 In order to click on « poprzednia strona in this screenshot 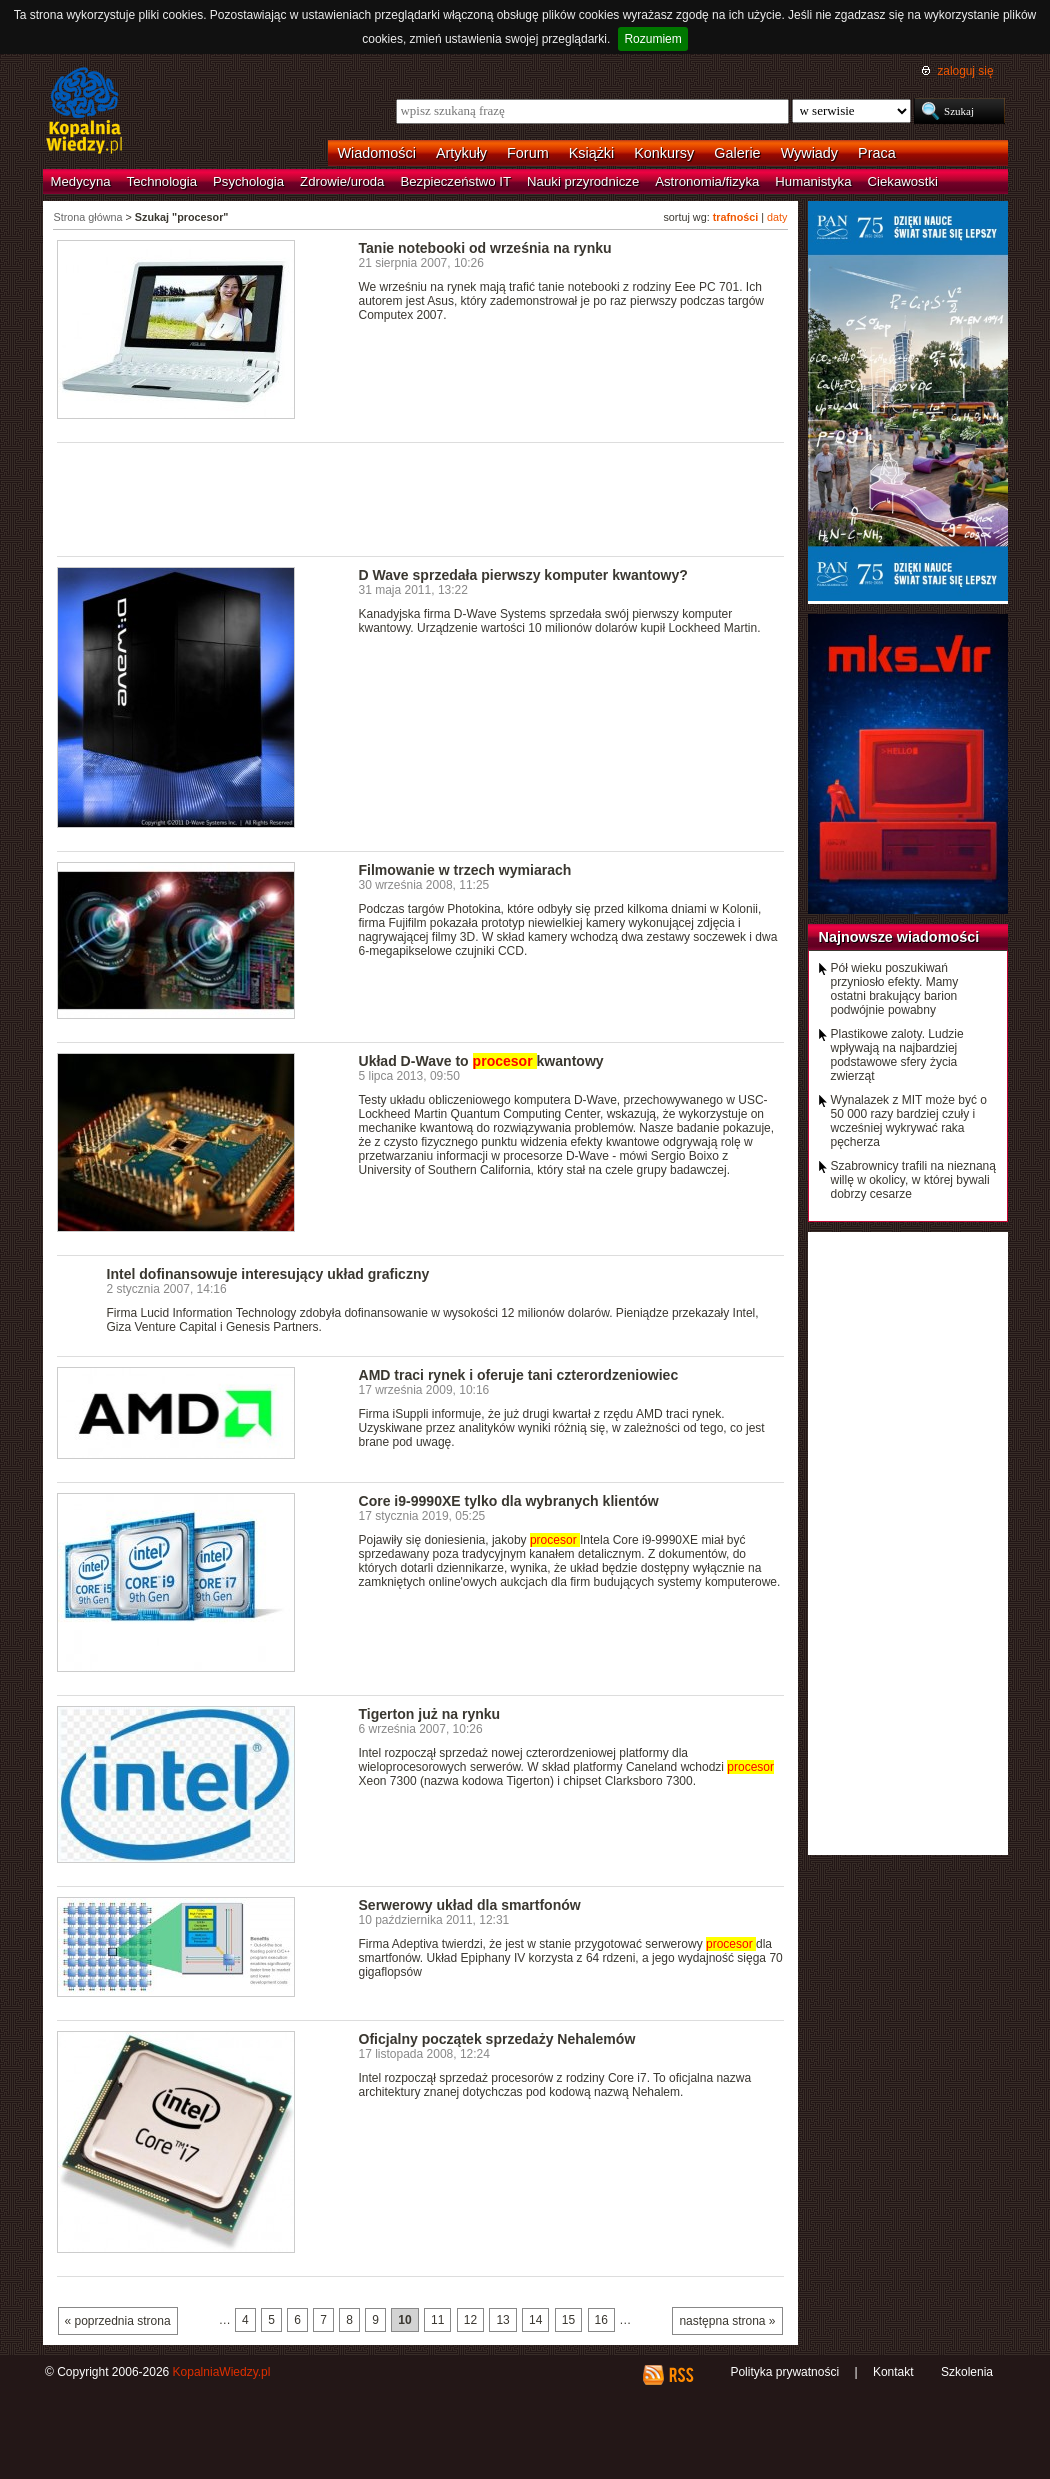, I will do `click(118, 2321)`.